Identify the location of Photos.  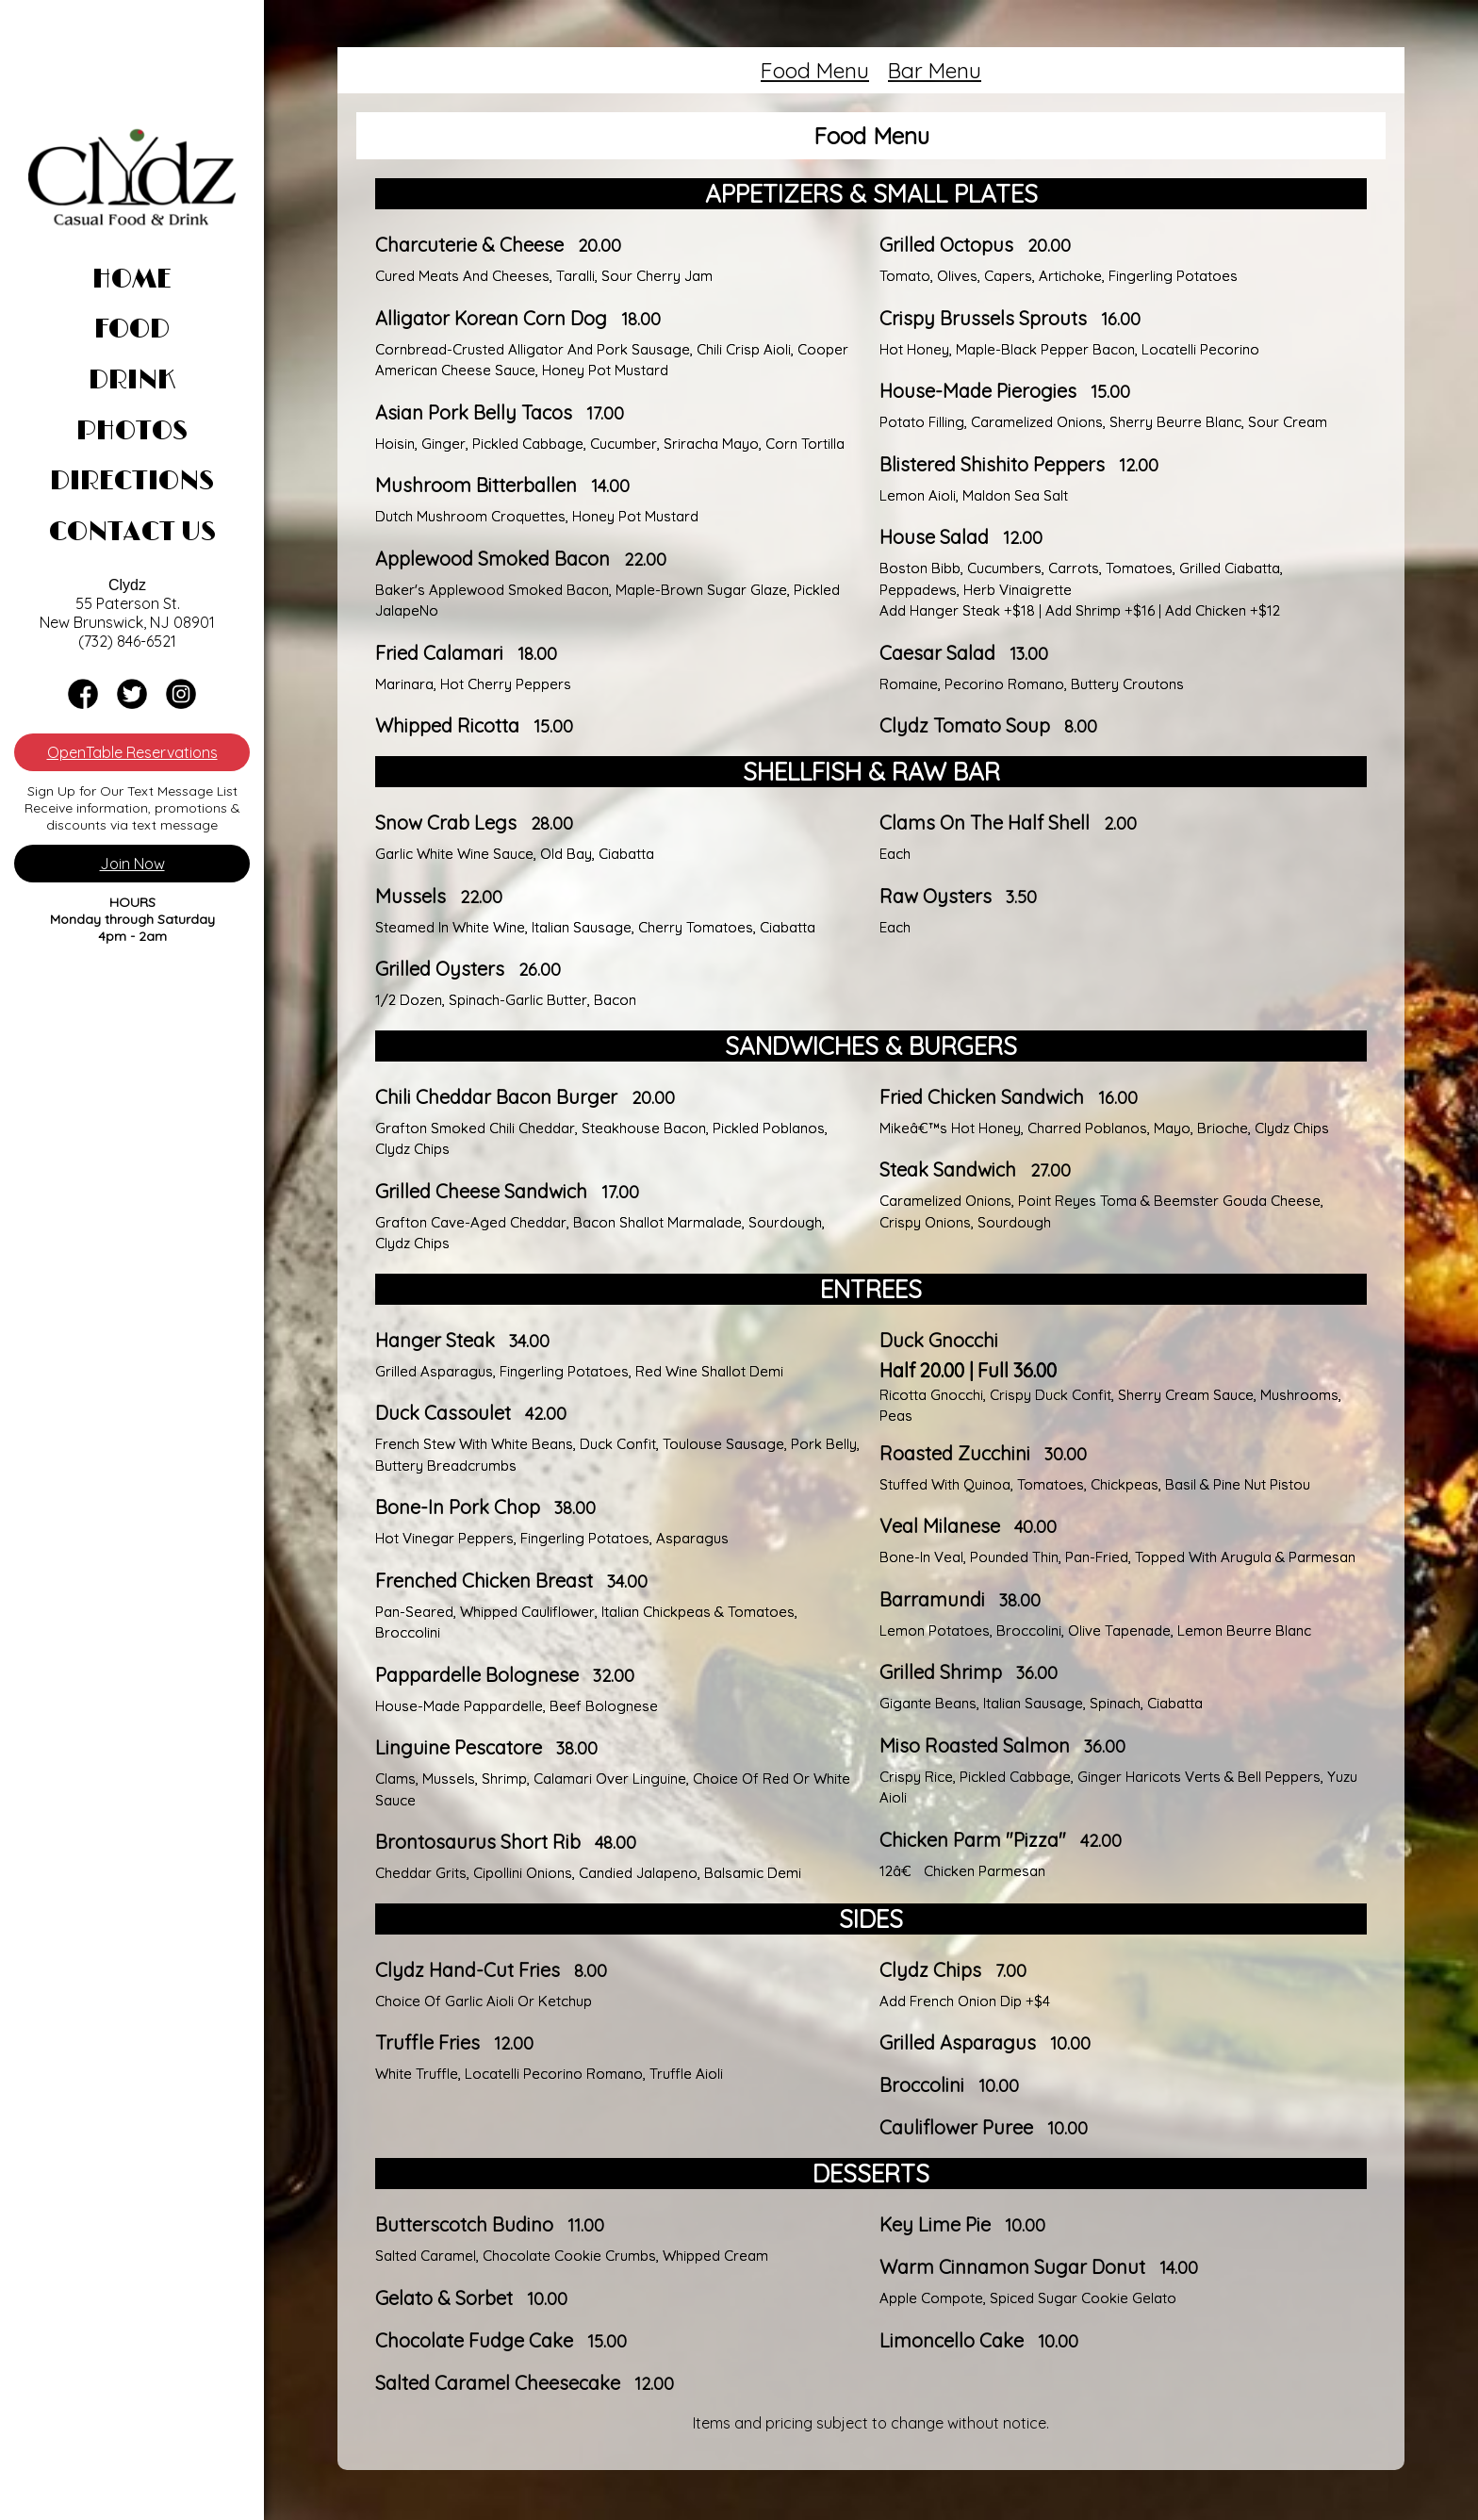
(132, 432).